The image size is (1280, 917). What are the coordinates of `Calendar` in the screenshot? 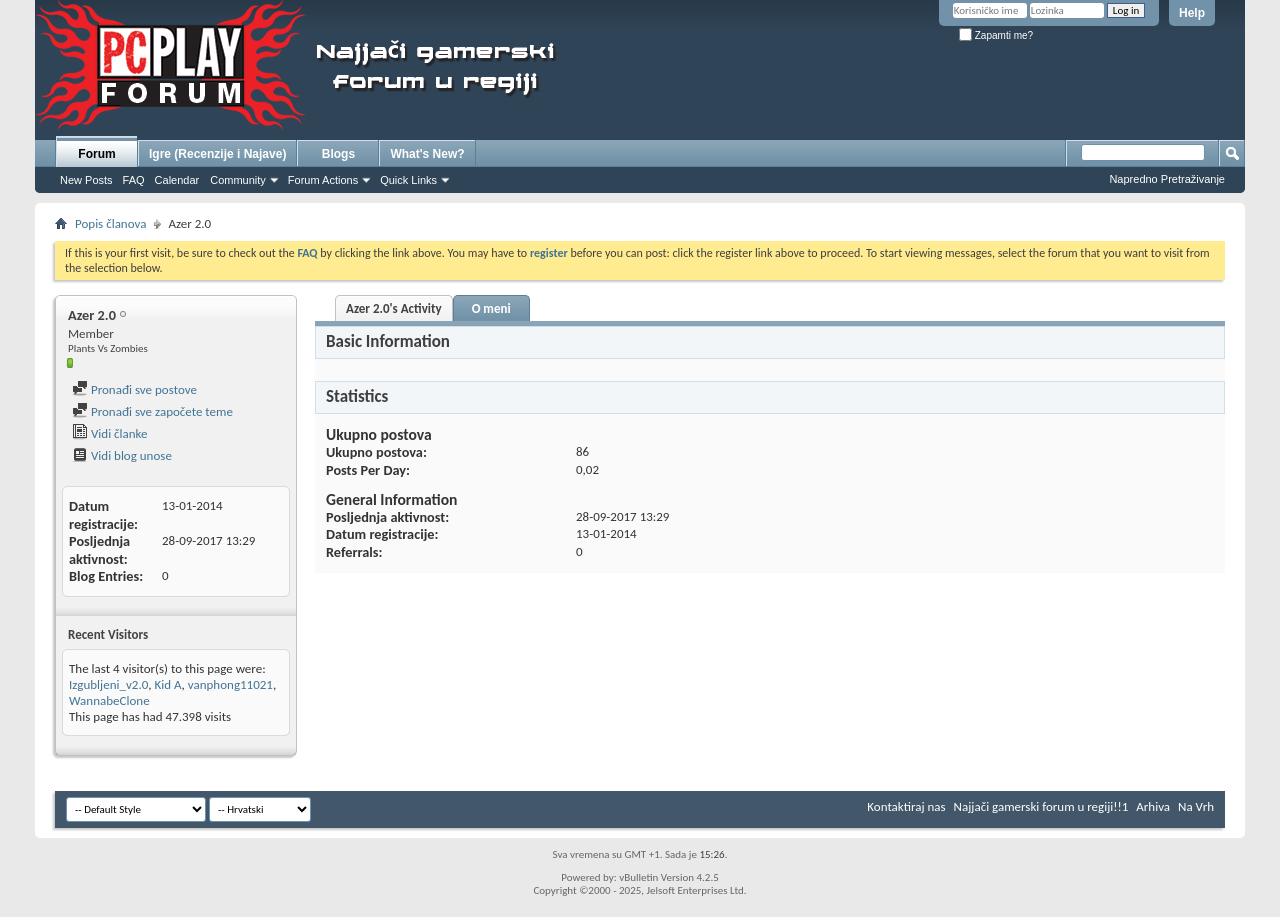 It's located at (177, 180).